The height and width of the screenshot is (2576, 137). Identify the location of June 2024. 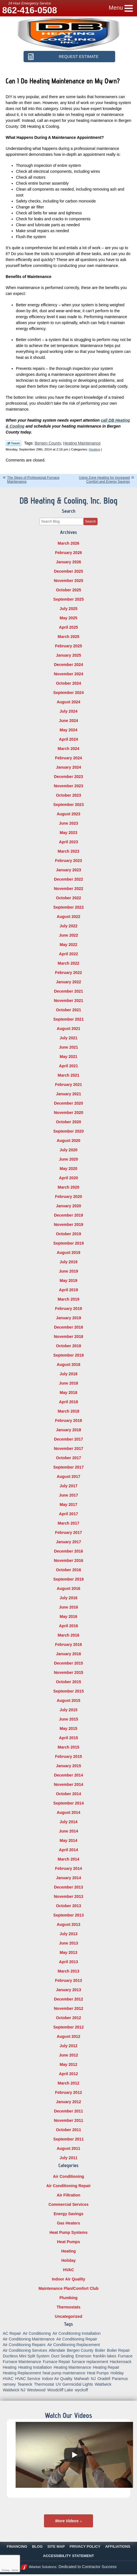
(68, 720).